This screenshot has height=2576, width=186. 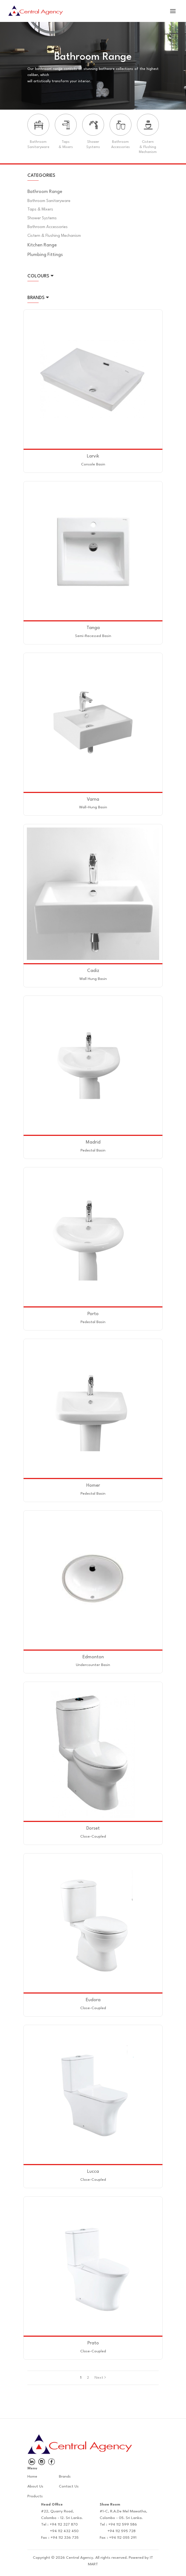 What do you see at coordinates (42, 218) in the screenshot?
I see `Shower Systems` at bounding box center [42, 218].